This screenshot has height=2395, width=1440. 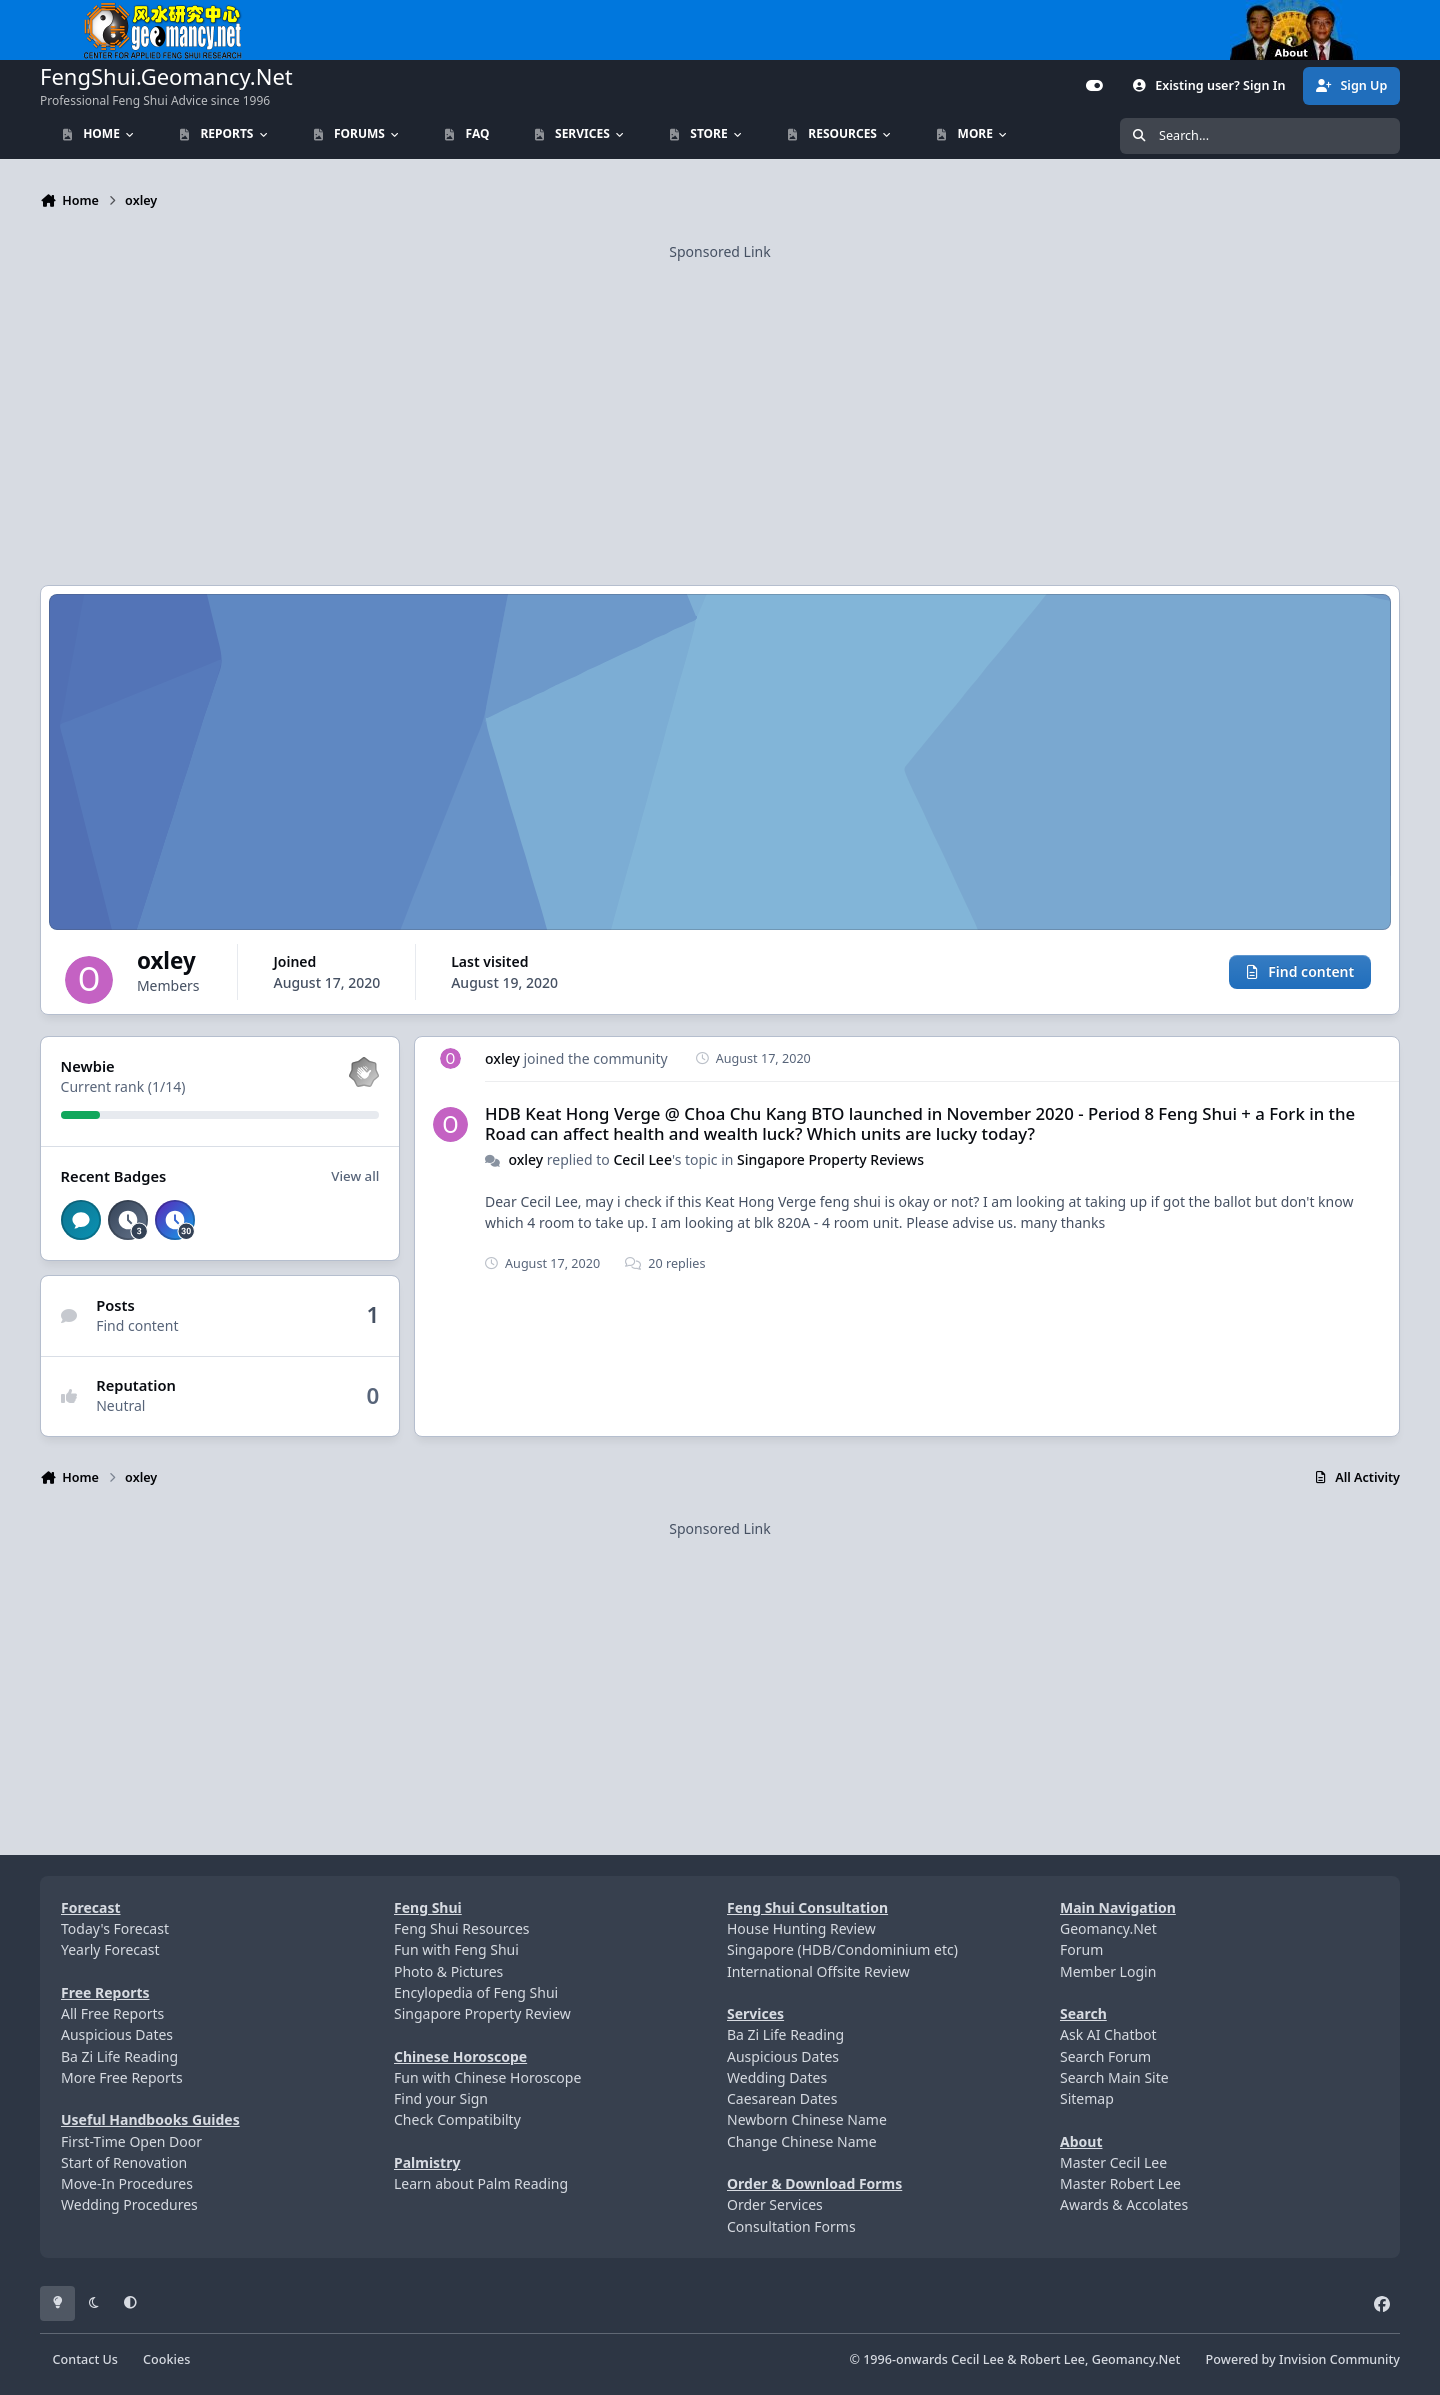 I want to click on Fun with Feng Shui, so click(x=456, y=1949).